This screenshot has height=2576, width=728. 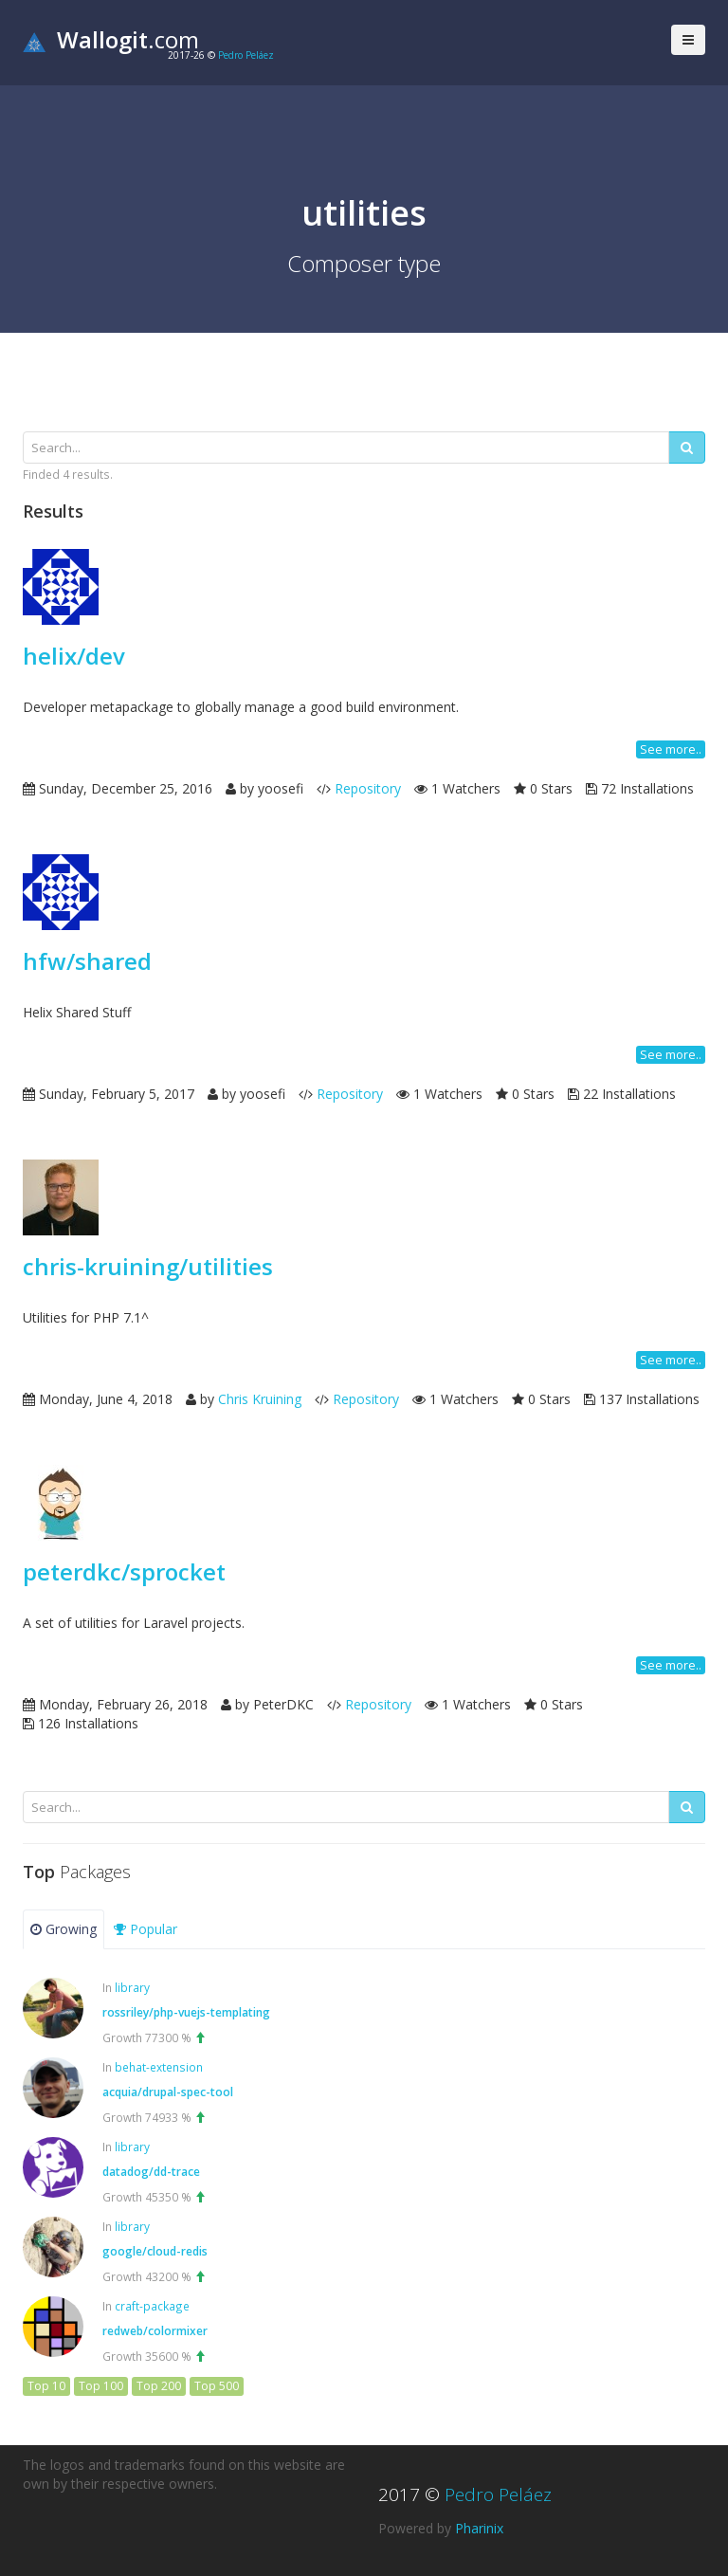 I want to click on .com, so click(x=111, y=39).